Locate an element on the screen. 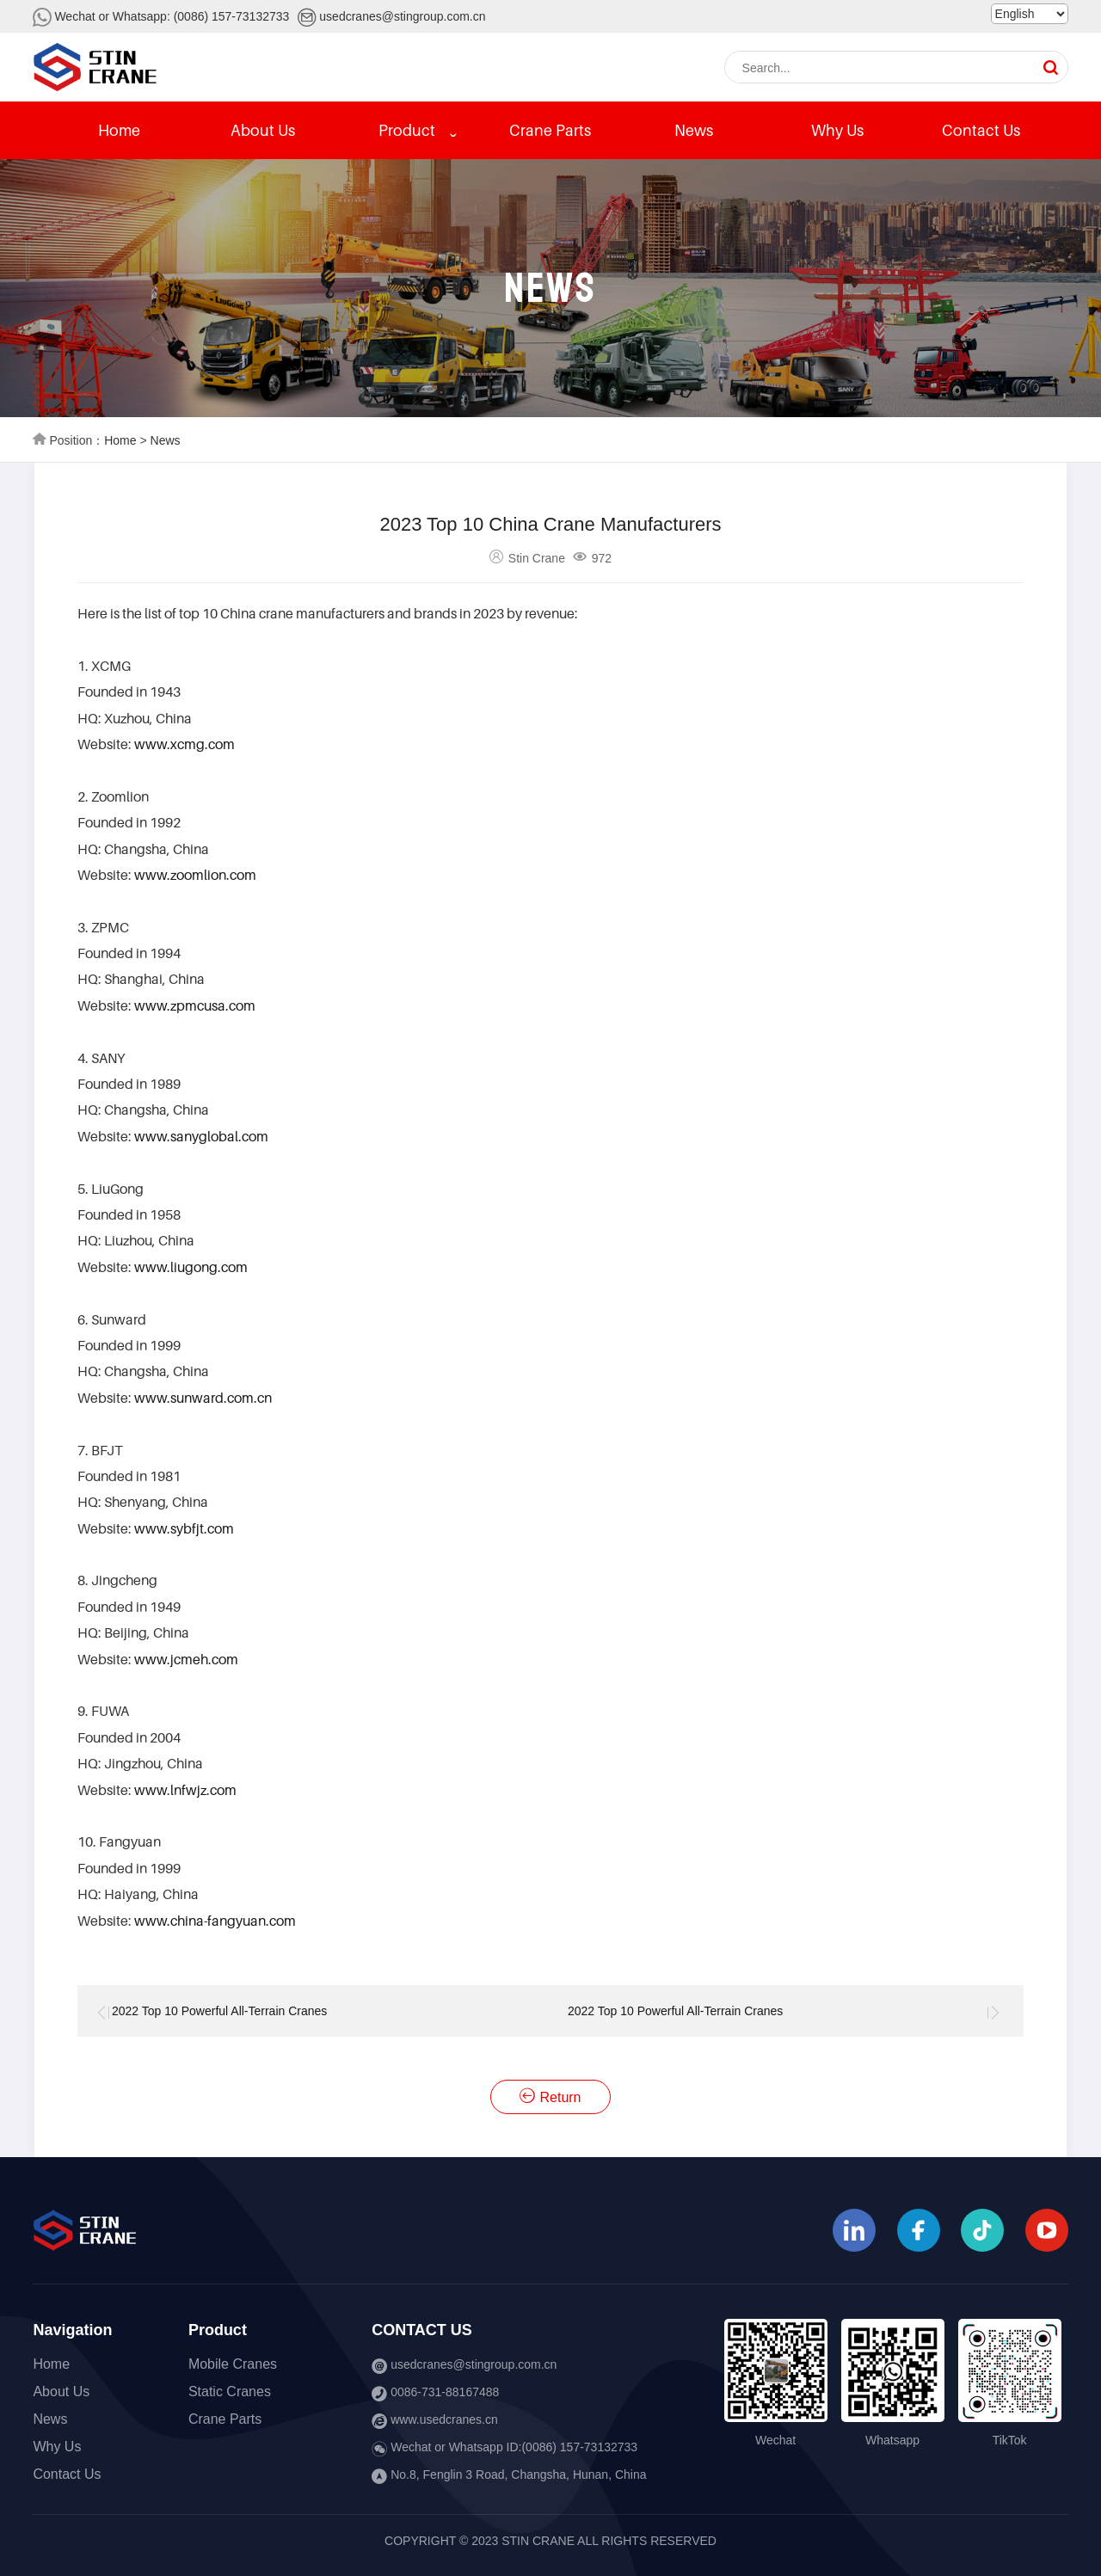 The width and height of the screenshot is (1101, 2576). www.zpmcusa.com is located at coordinates (194, 1005).